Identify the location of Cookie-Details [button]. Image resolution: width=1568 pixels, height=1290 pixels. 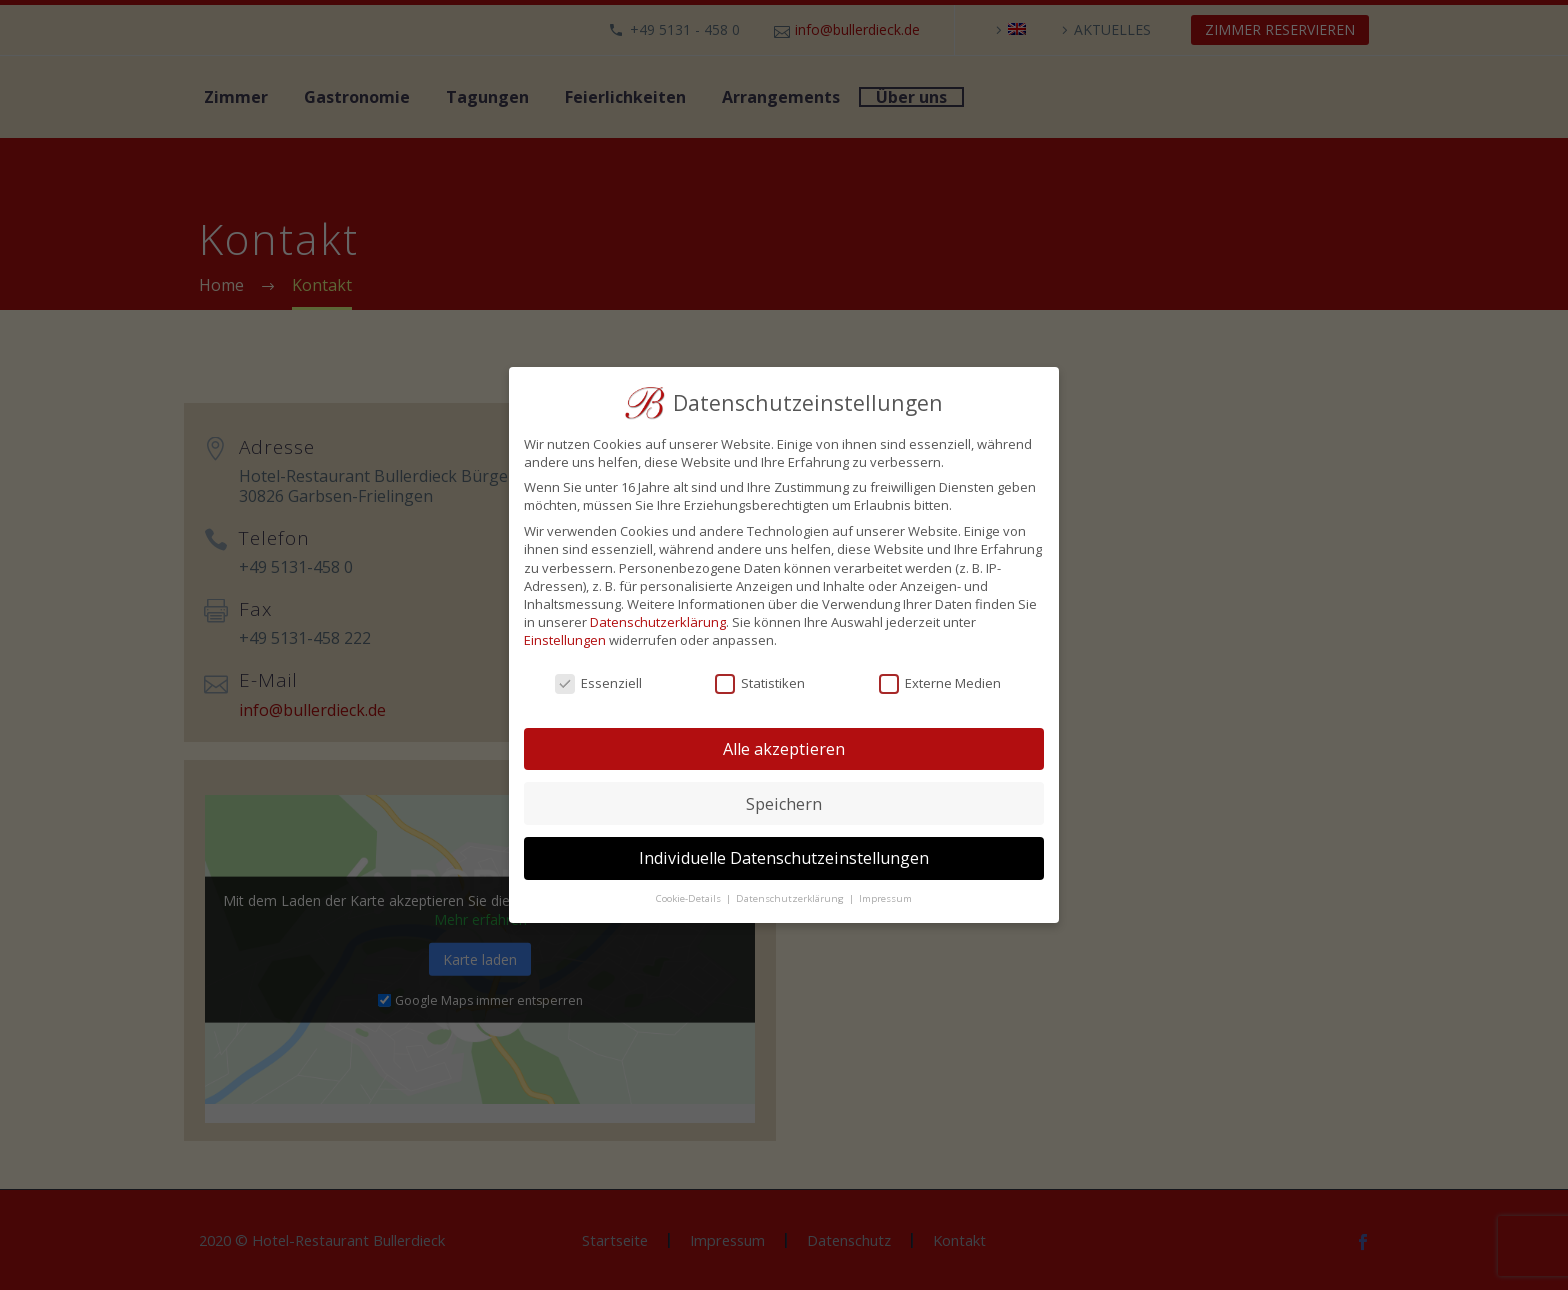
(690, 898).